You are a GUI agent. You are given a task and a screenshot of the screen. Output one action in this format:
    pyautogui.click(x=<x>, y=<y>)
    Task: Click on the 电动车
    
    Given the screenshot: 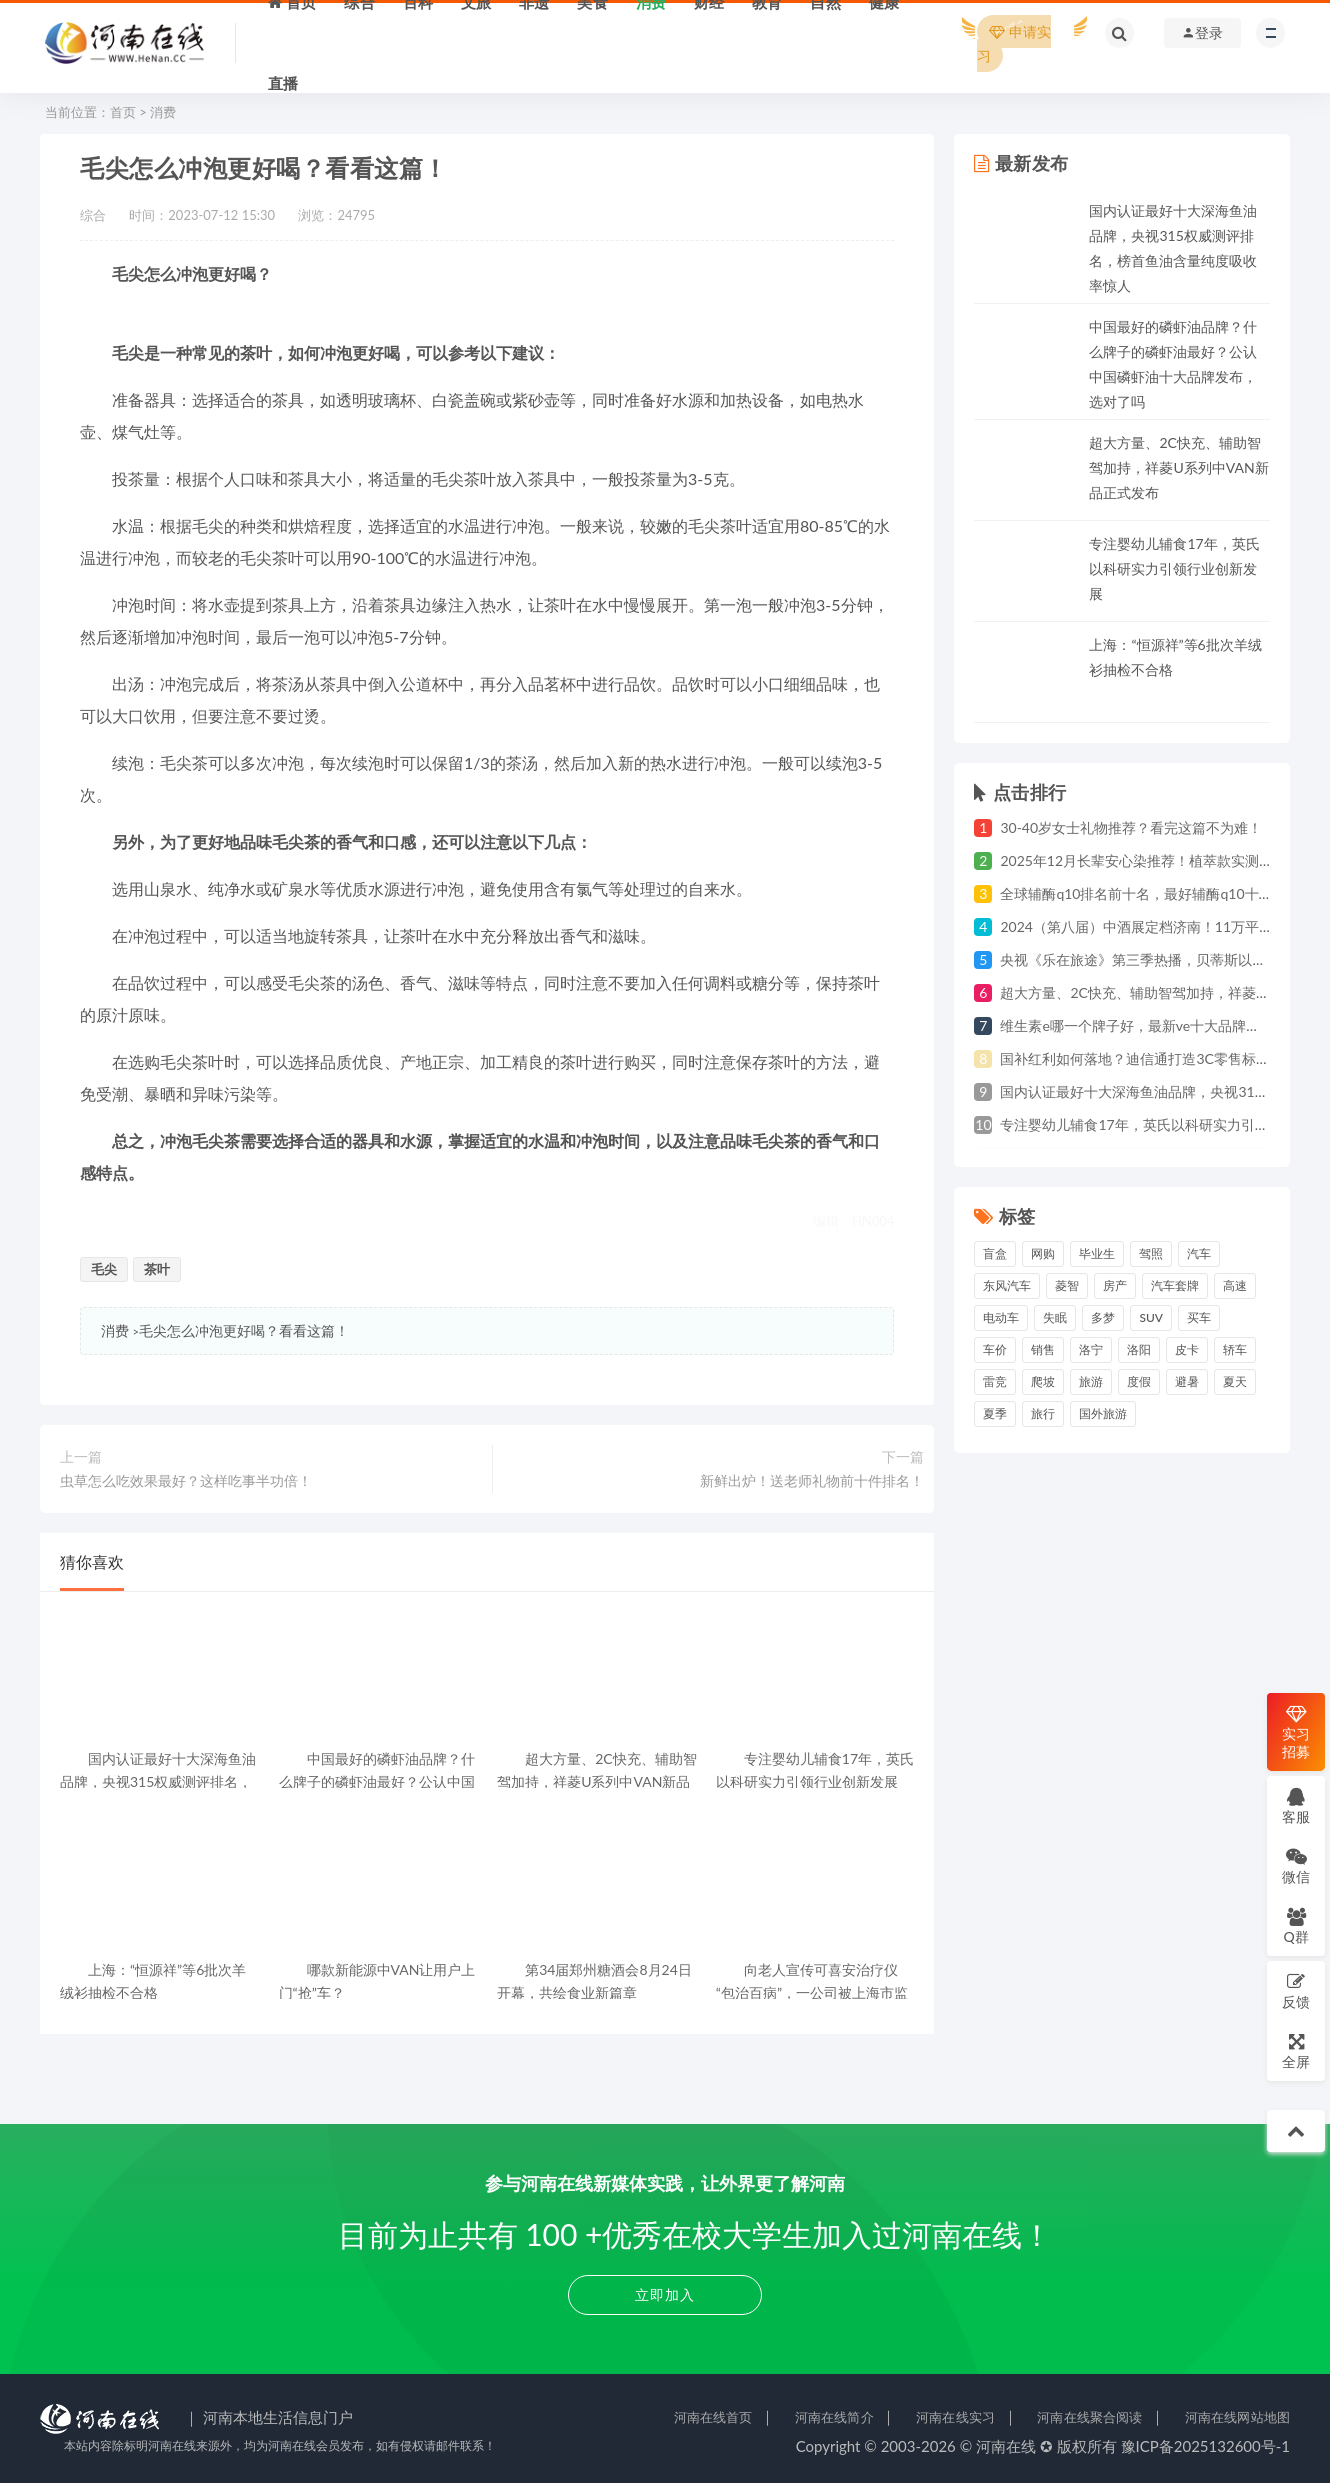 What is the action you would take?
    pyautogui.click(x=1001, y=1317)
    